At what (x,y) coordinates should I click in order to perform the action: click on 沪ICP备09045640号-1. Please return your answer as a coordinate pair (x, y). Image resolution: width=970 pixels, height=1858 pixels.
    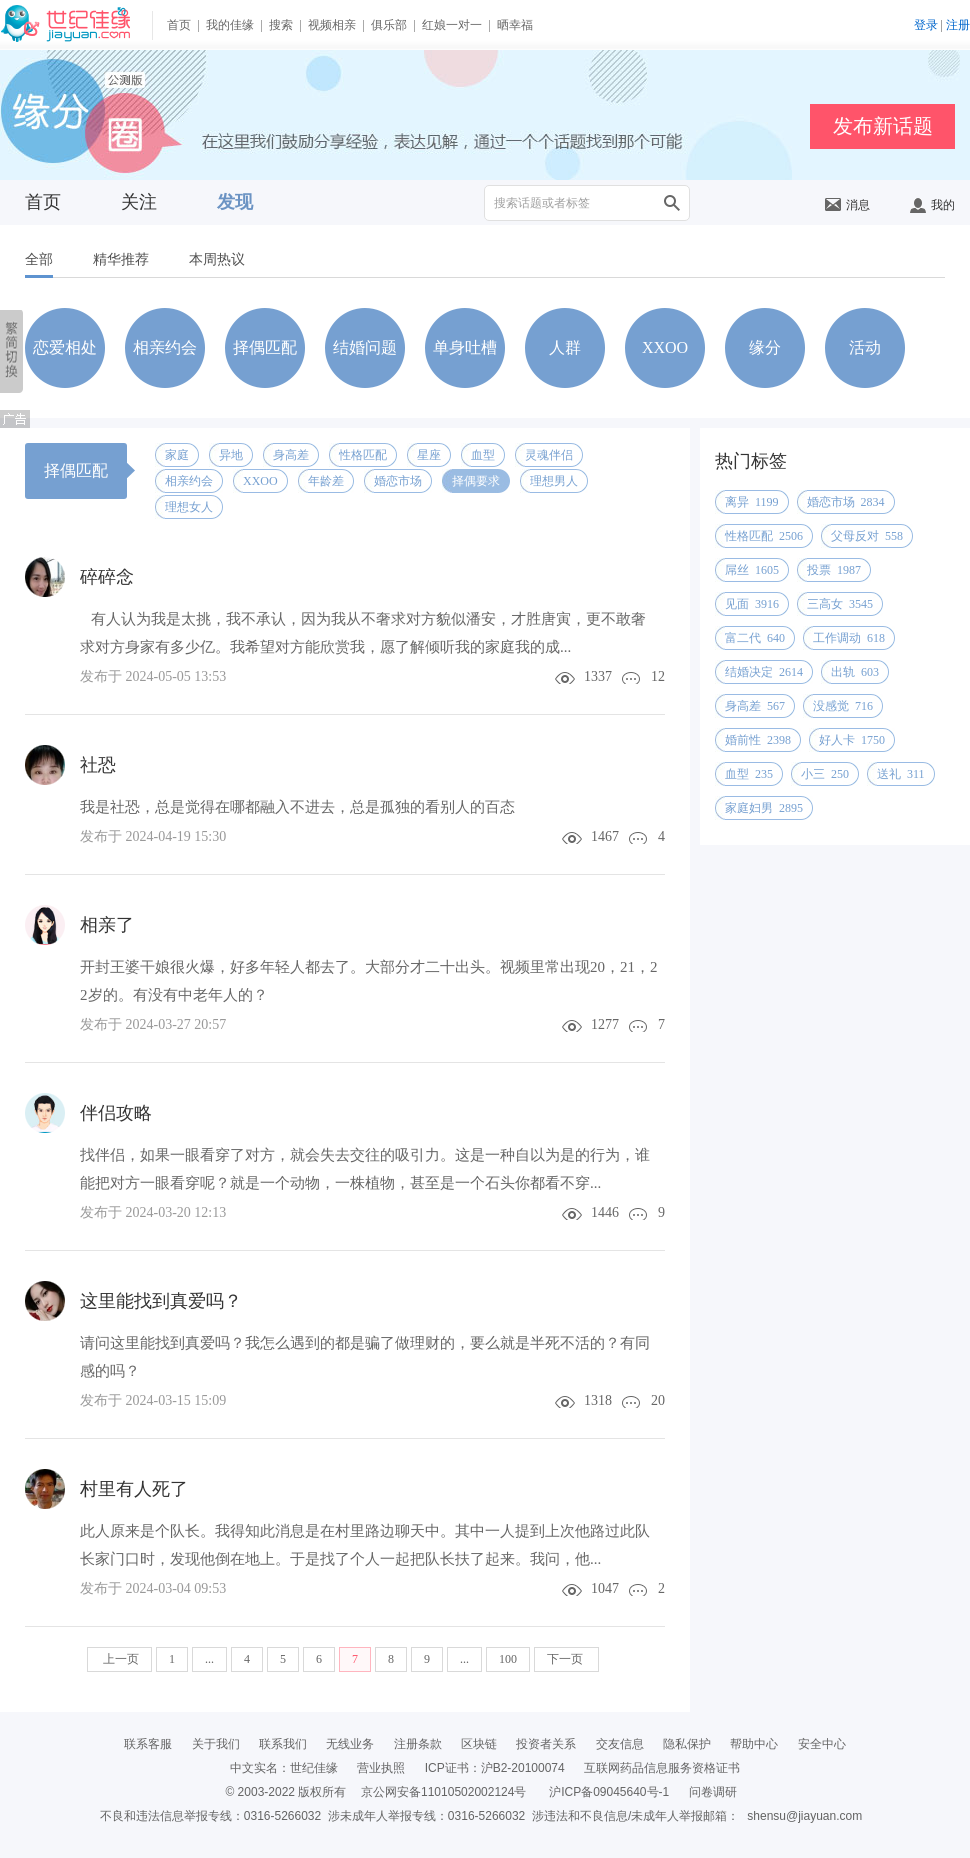
    Looking at the image, I should click on (609, 1792).